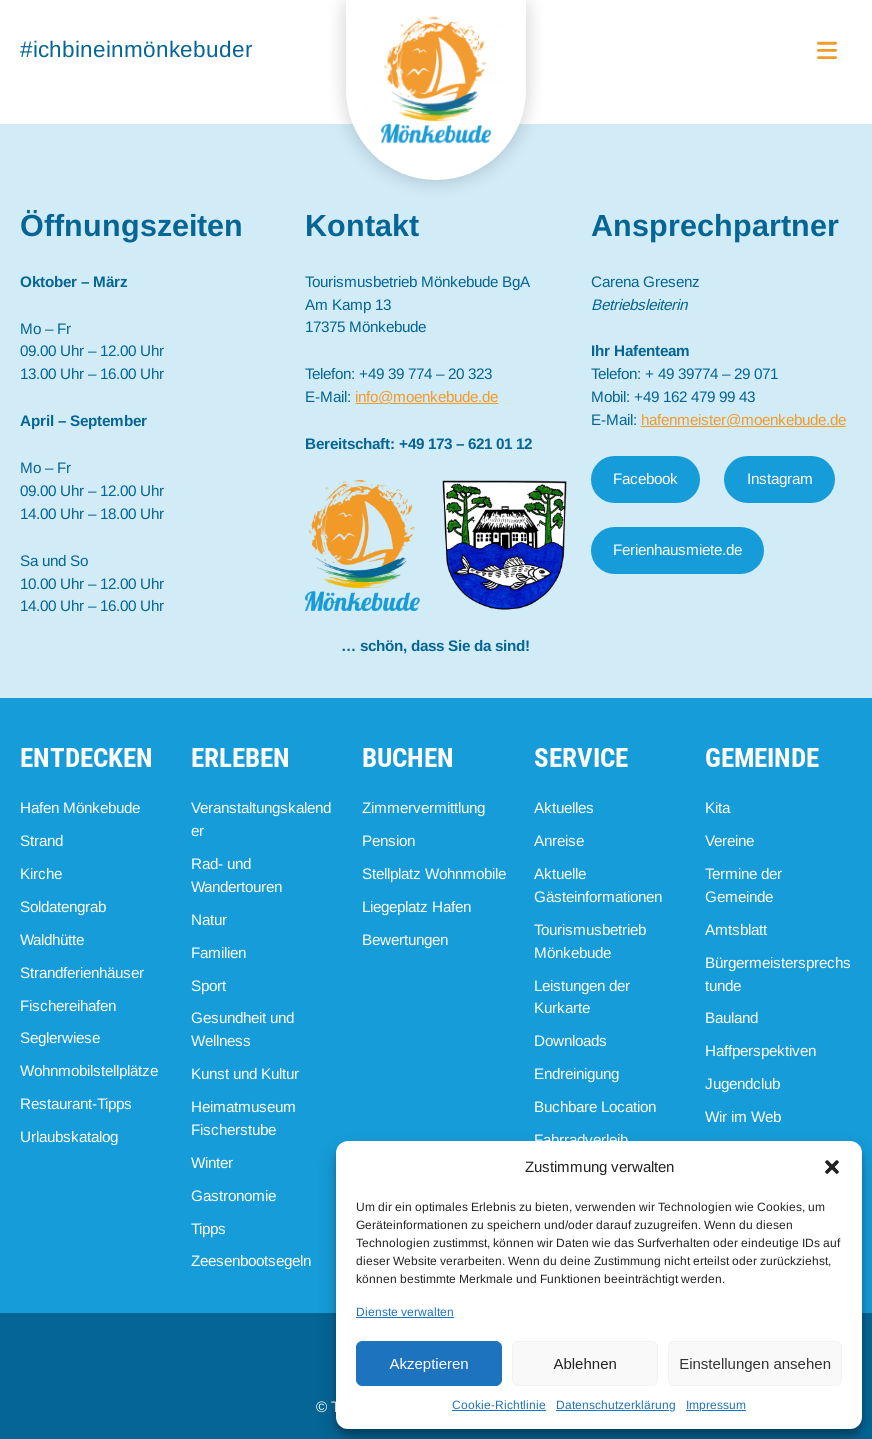 Image resolution: width=872 pixels, height=1439 pixels. Describe the element at coordinates (405, 1312) in the screenshot. I see `Dienste verwalten` at that location.